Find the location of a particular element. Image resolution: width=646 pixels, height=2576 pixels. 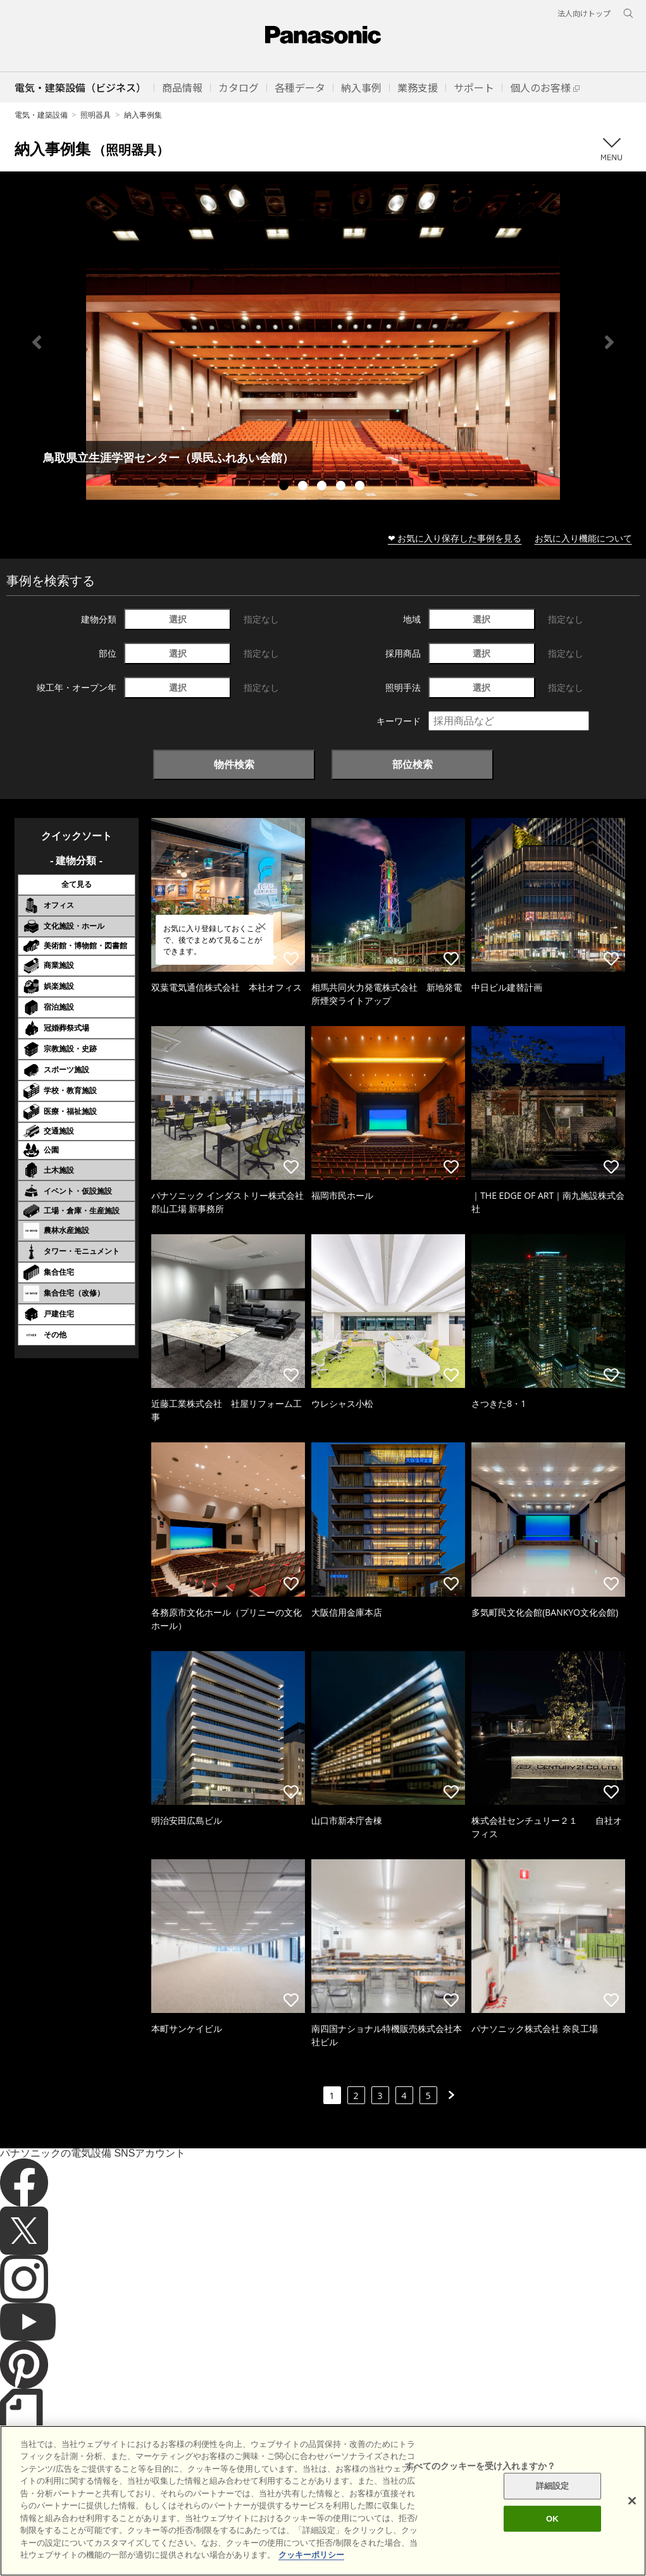

物件検索 is located at coordinates (234, 764).